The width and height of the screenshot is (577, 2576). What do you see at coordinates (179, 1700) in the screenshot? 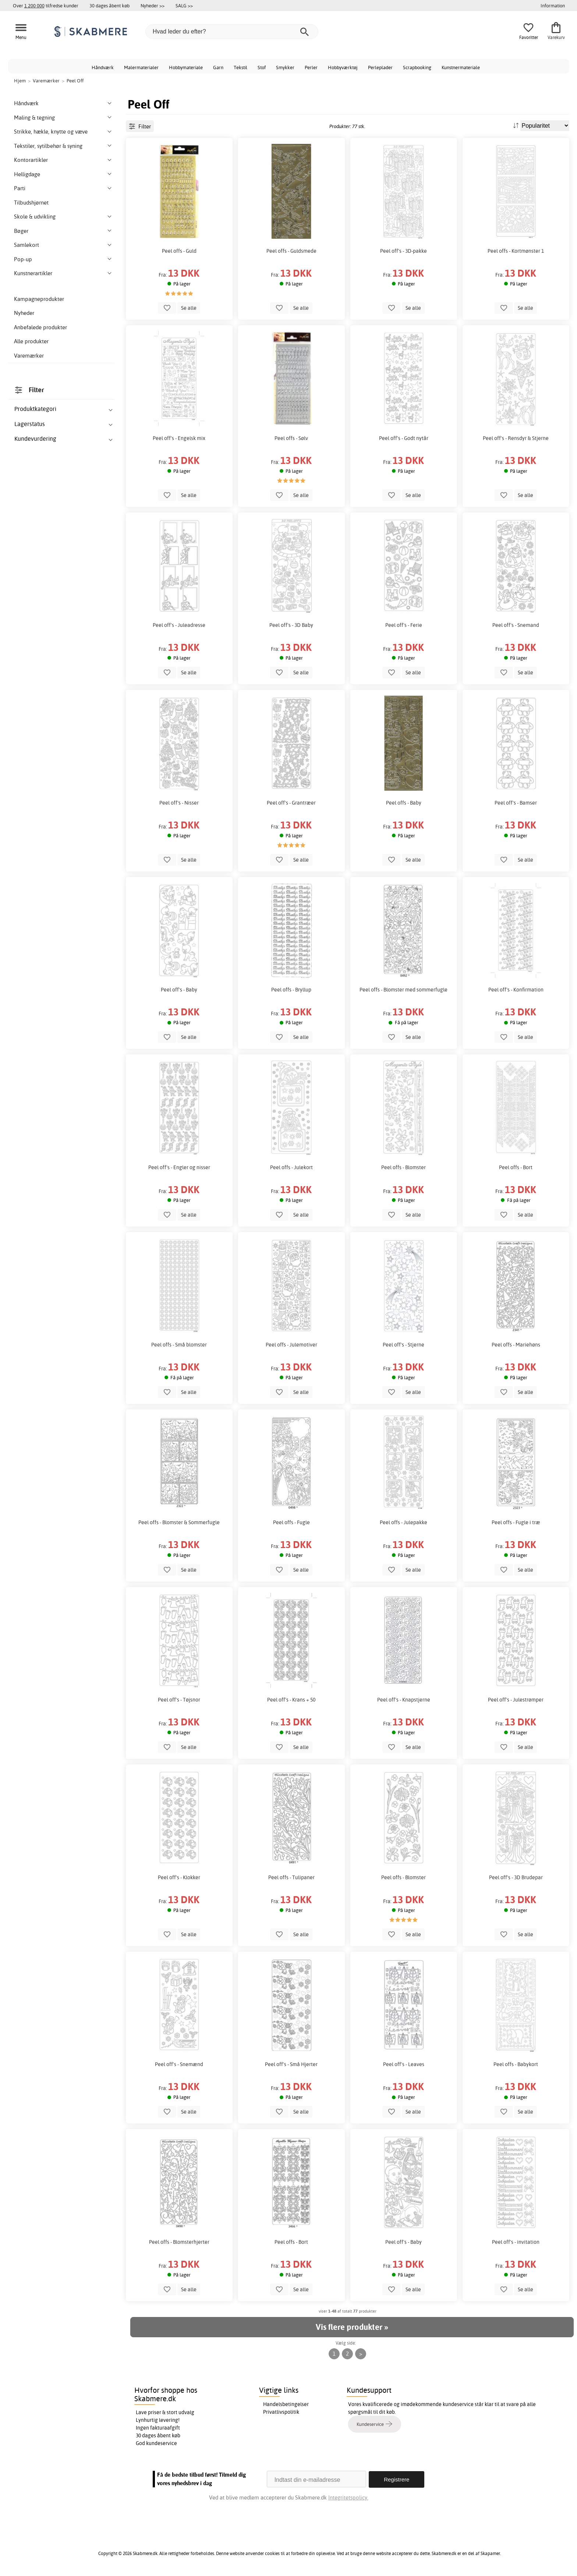
I see `Peel off's - Tøjsnor` at bounding box center [179, 1700].